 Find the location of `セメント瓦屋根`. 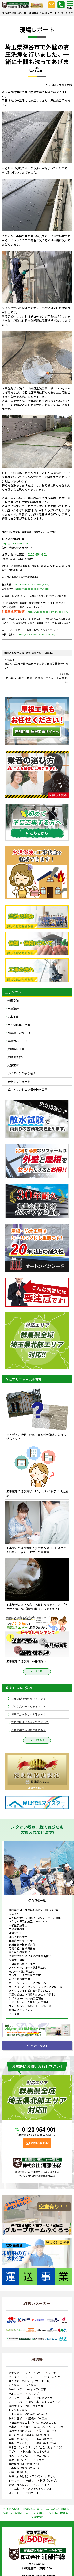

セメント瓦屋根 is located at coordinates (18, 2410).